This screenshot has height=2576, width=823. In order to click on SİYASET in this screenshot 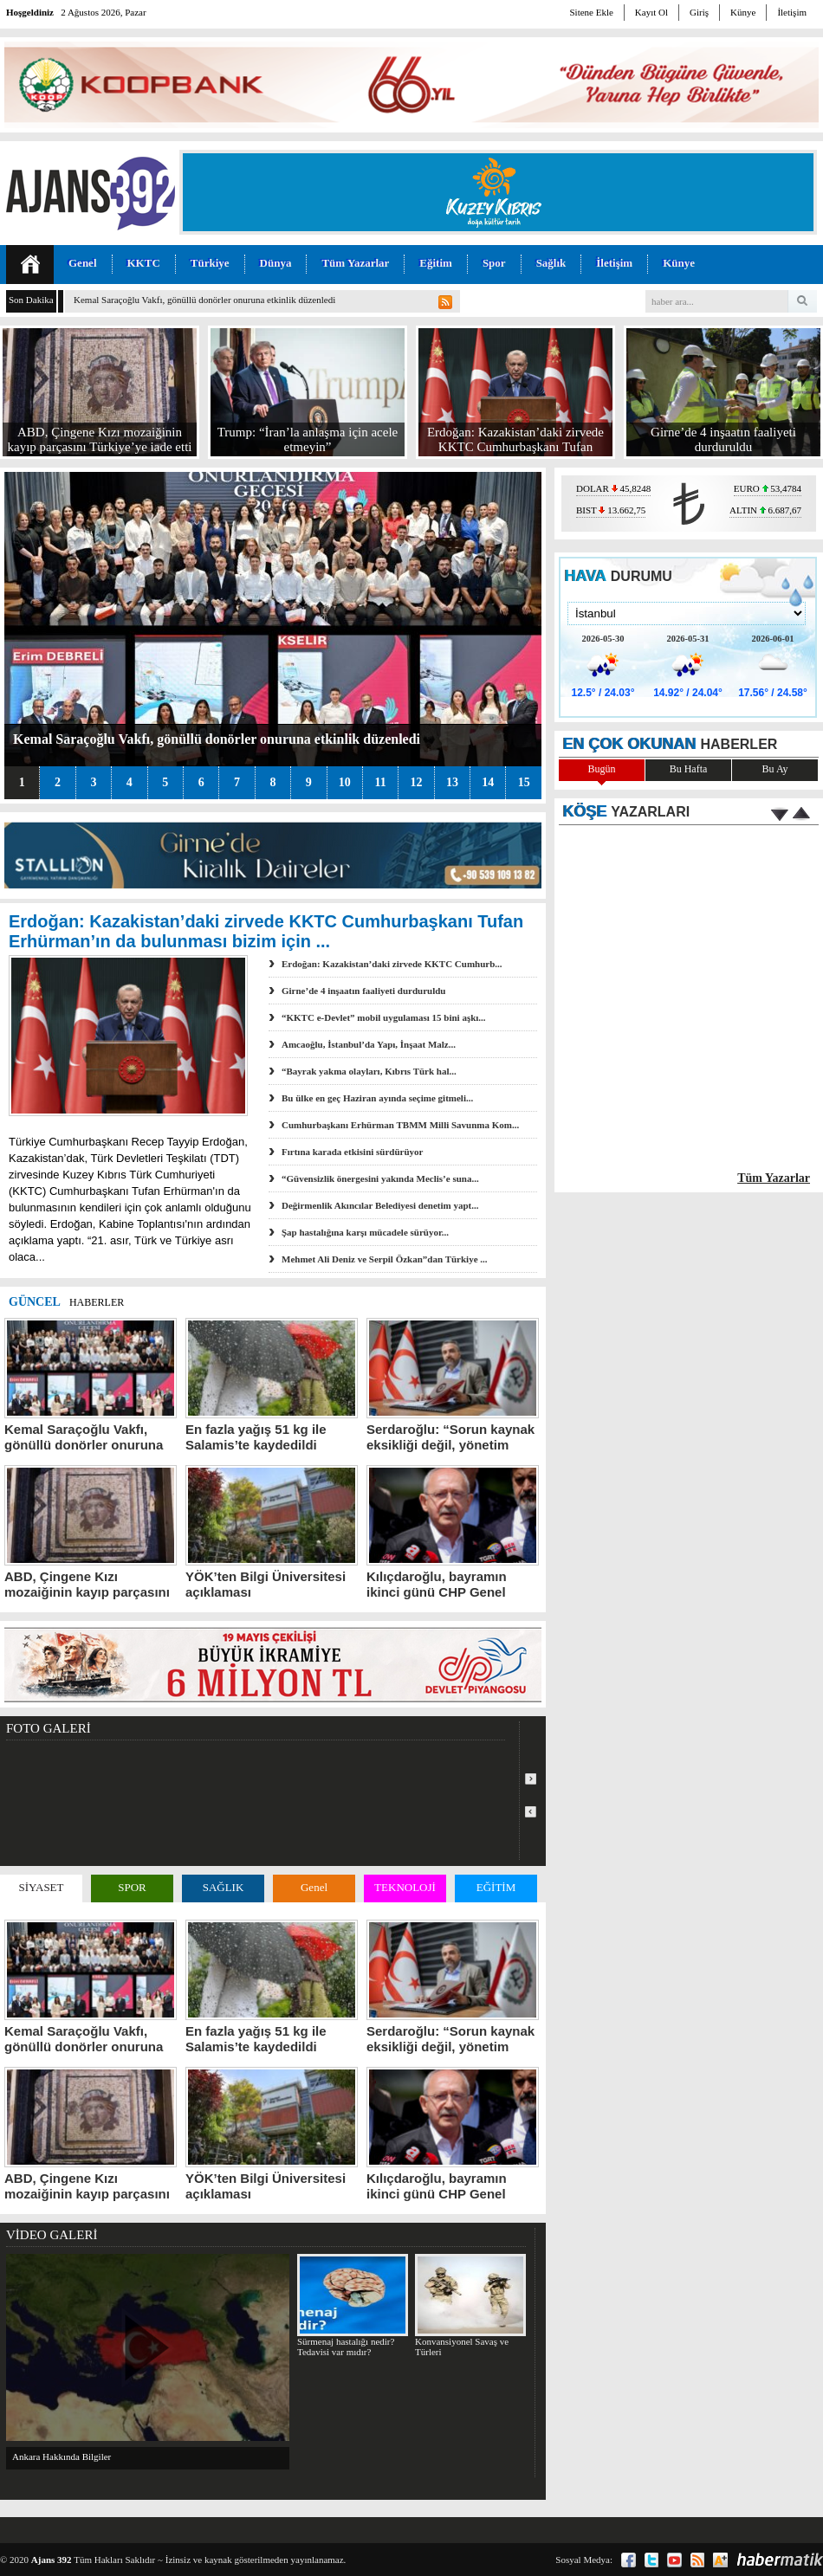, I will do `click(40, 1887)`.